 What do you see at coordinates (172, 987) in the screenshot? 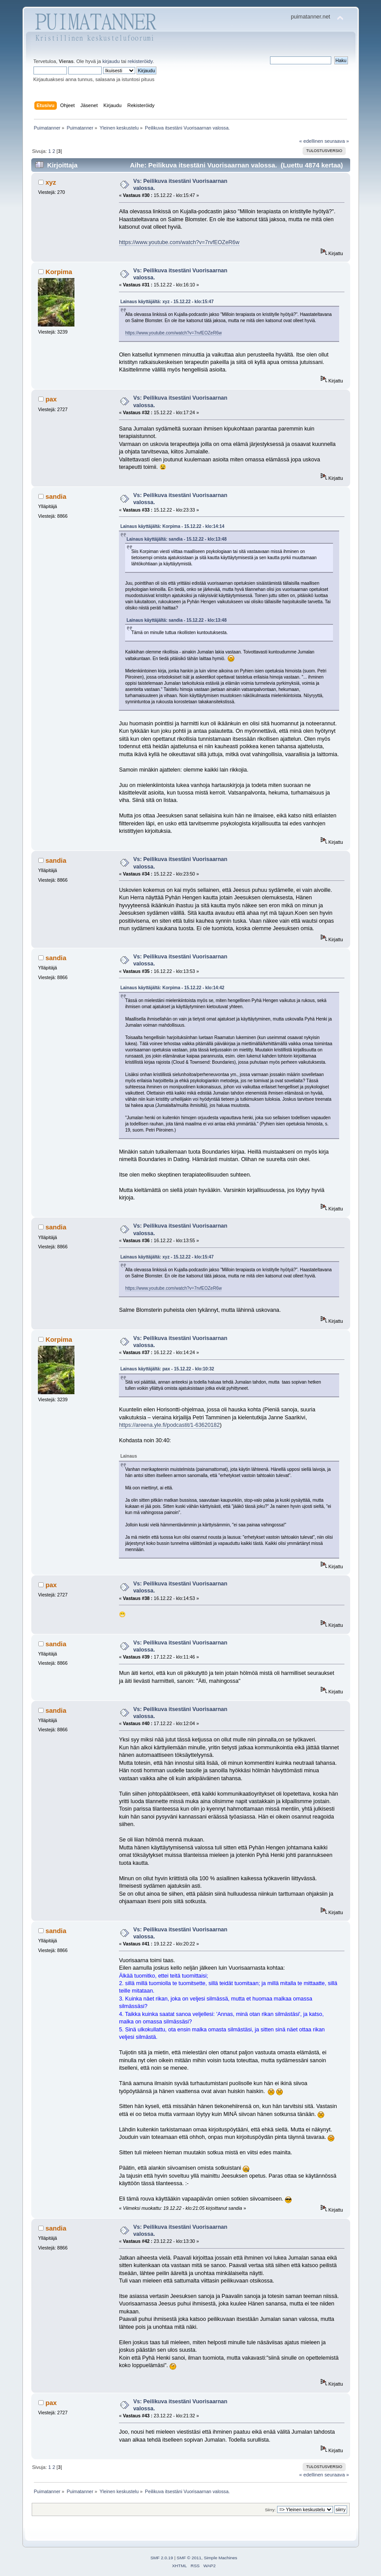
I see `Lainaus käyttäjältä: Korpima - 15.12.22 - klo:14:42` at bounding box center [172, 987].